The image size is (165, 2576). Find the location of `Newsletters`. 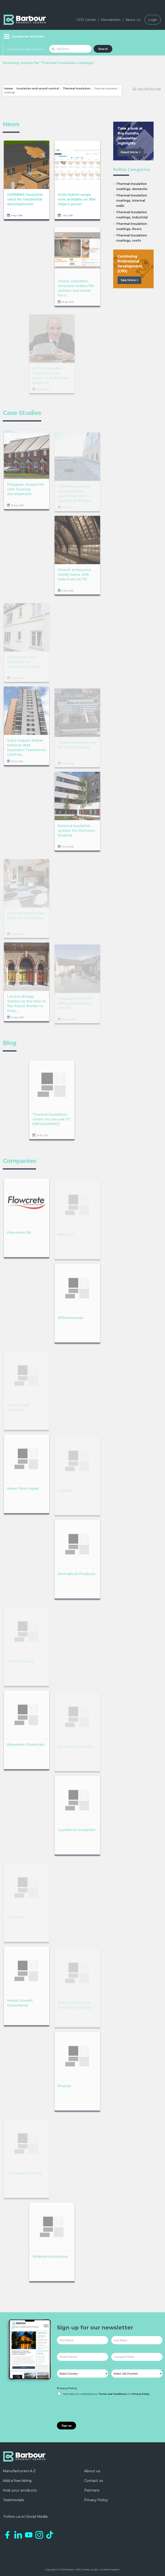

Newsletters is located at coordinates (110, 20).